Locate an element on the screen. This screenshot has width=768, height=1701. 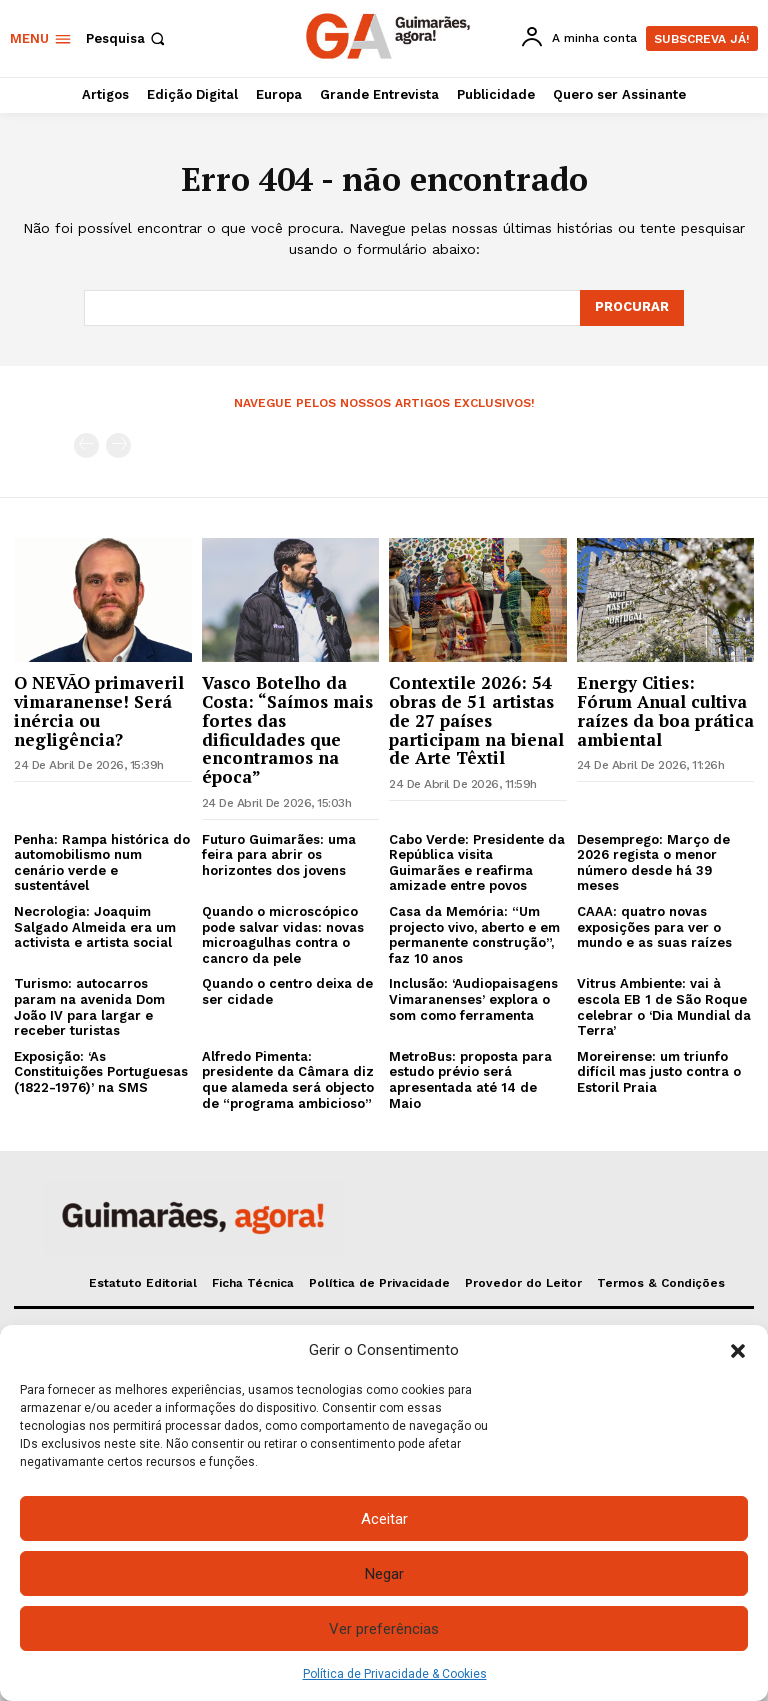
Cabo Verde: Presidente da República visita Guimarães e reafirma amizade entre povos is located at coordinates (477, 863).